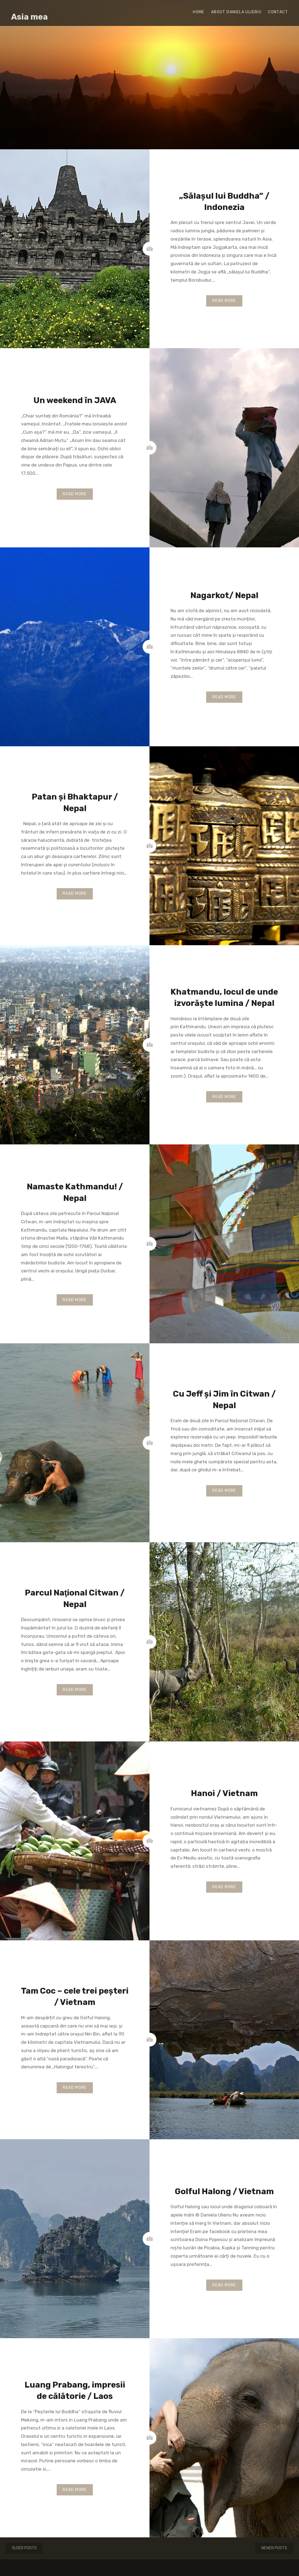 The image size is (299, 2576). What do you see at coordinates (198, 12) in the screenshot?
I see `Home` at bounding box center [198, 12].